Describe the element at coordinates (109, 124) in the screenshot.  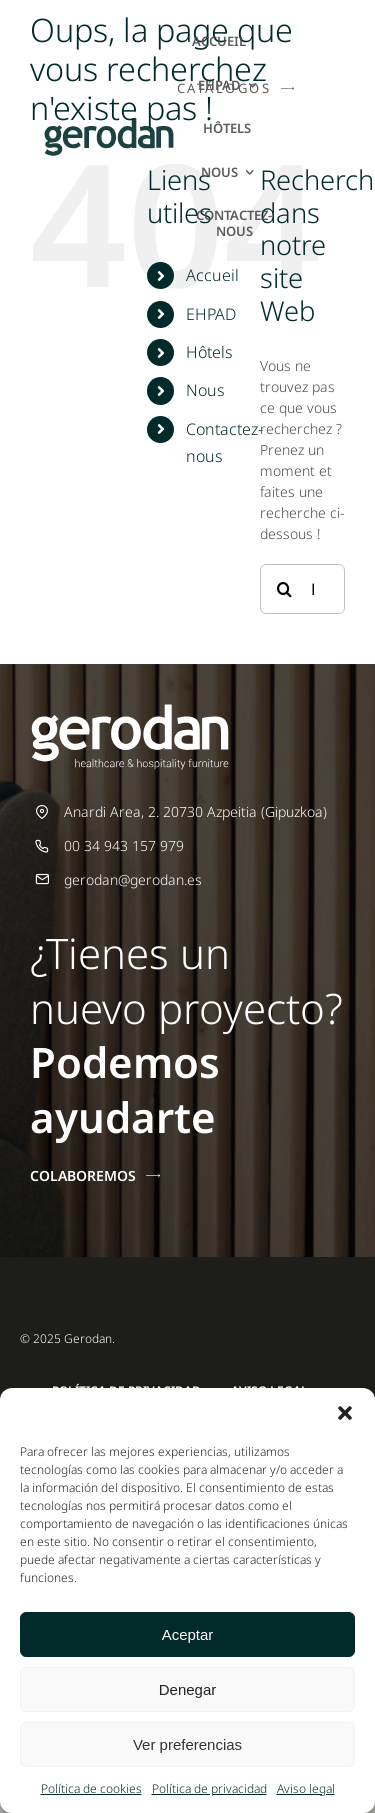
I see `[Gerodan-logo-positivo-sin-tag-24]` at that location.